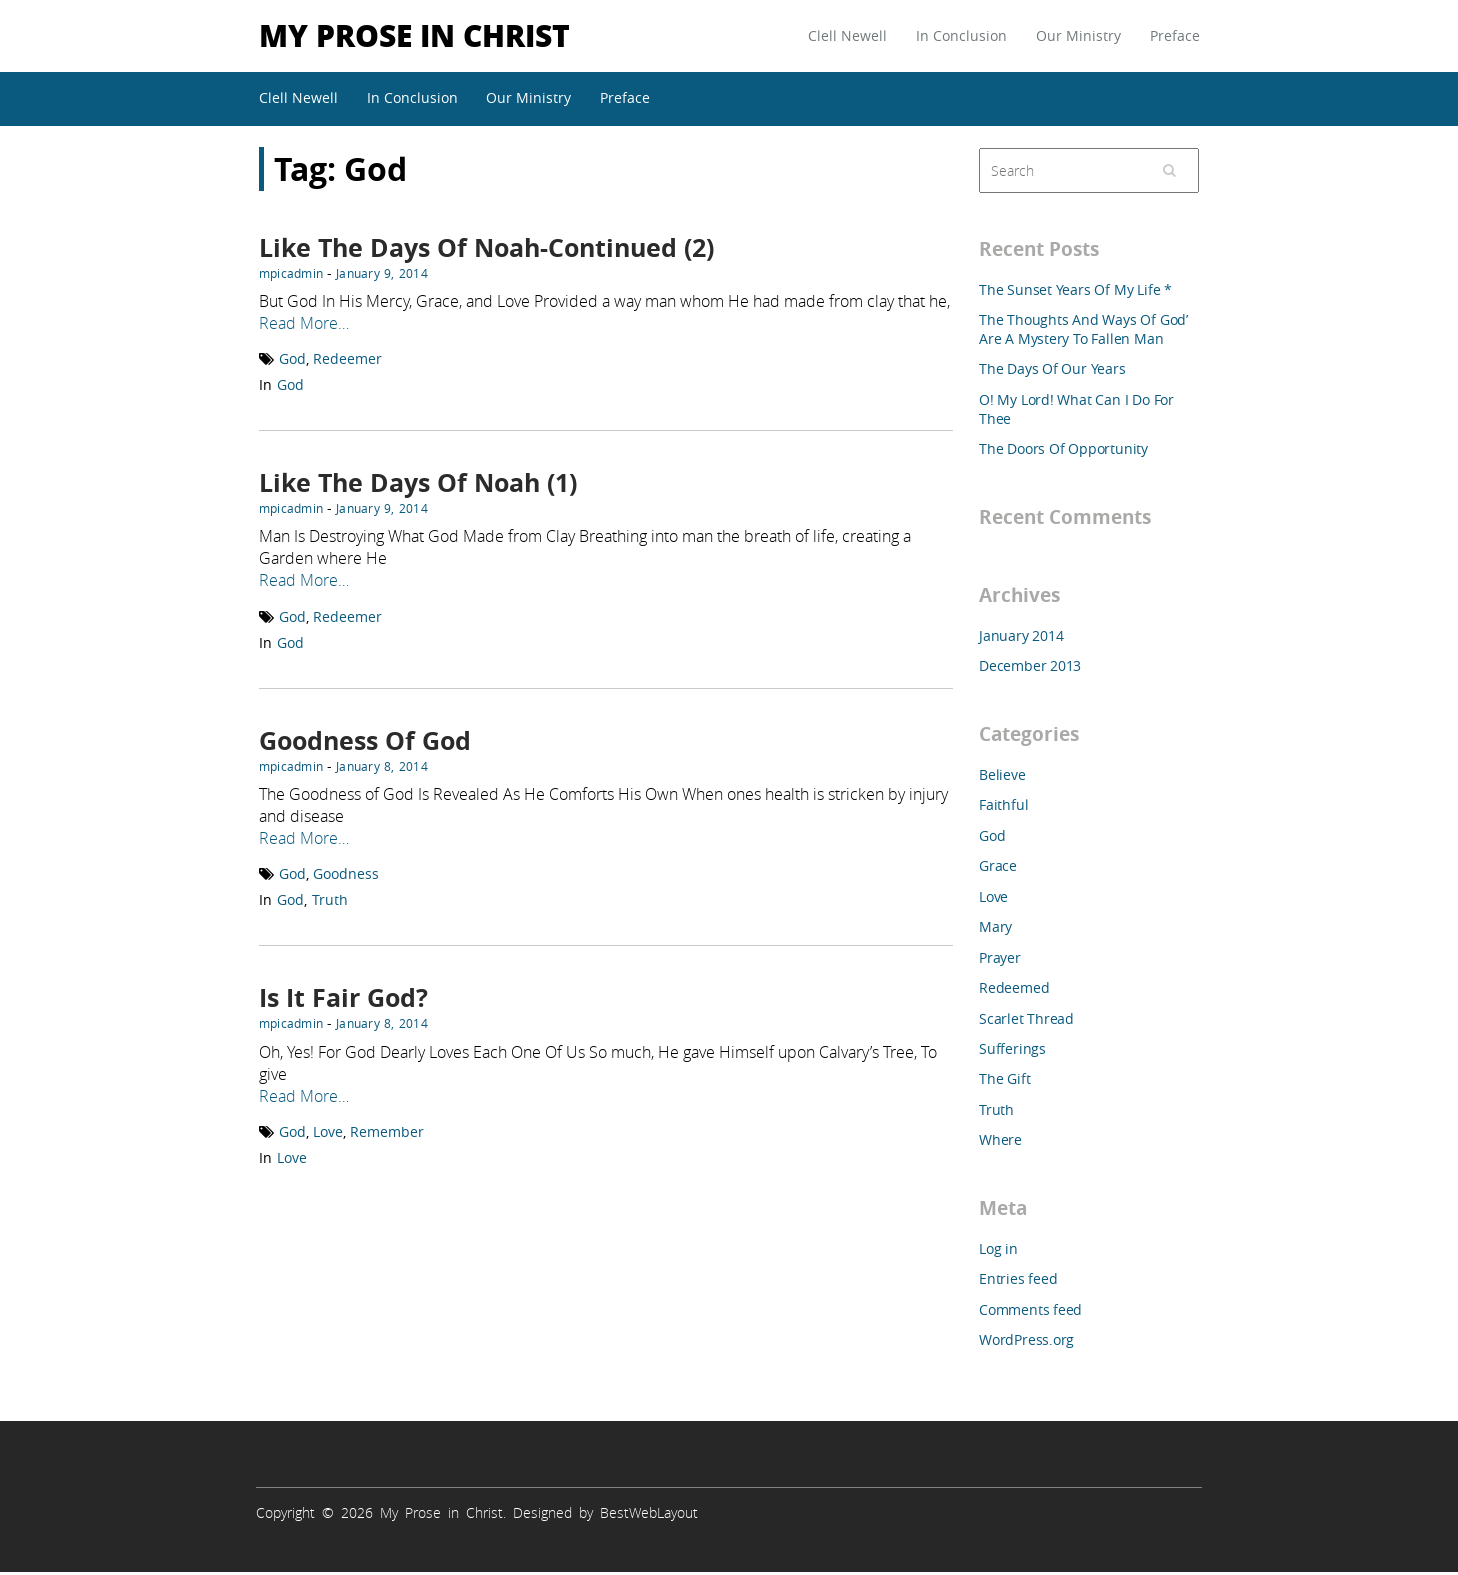  I want to click on My Prose in Christ, so click(414, 34).